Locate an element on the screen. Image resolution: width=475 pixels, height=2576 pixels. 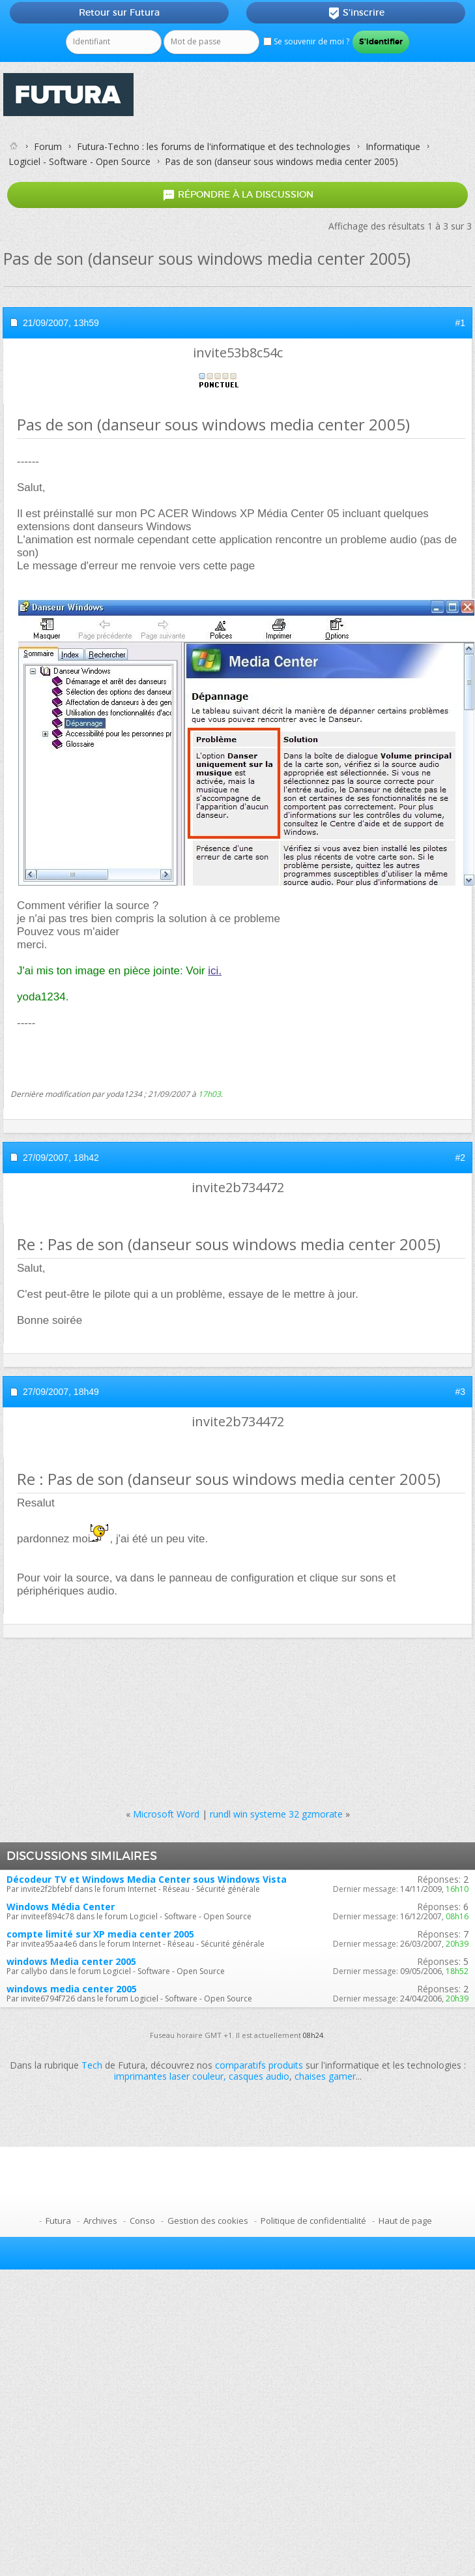
Tech is located at coordinates (91, 2065).